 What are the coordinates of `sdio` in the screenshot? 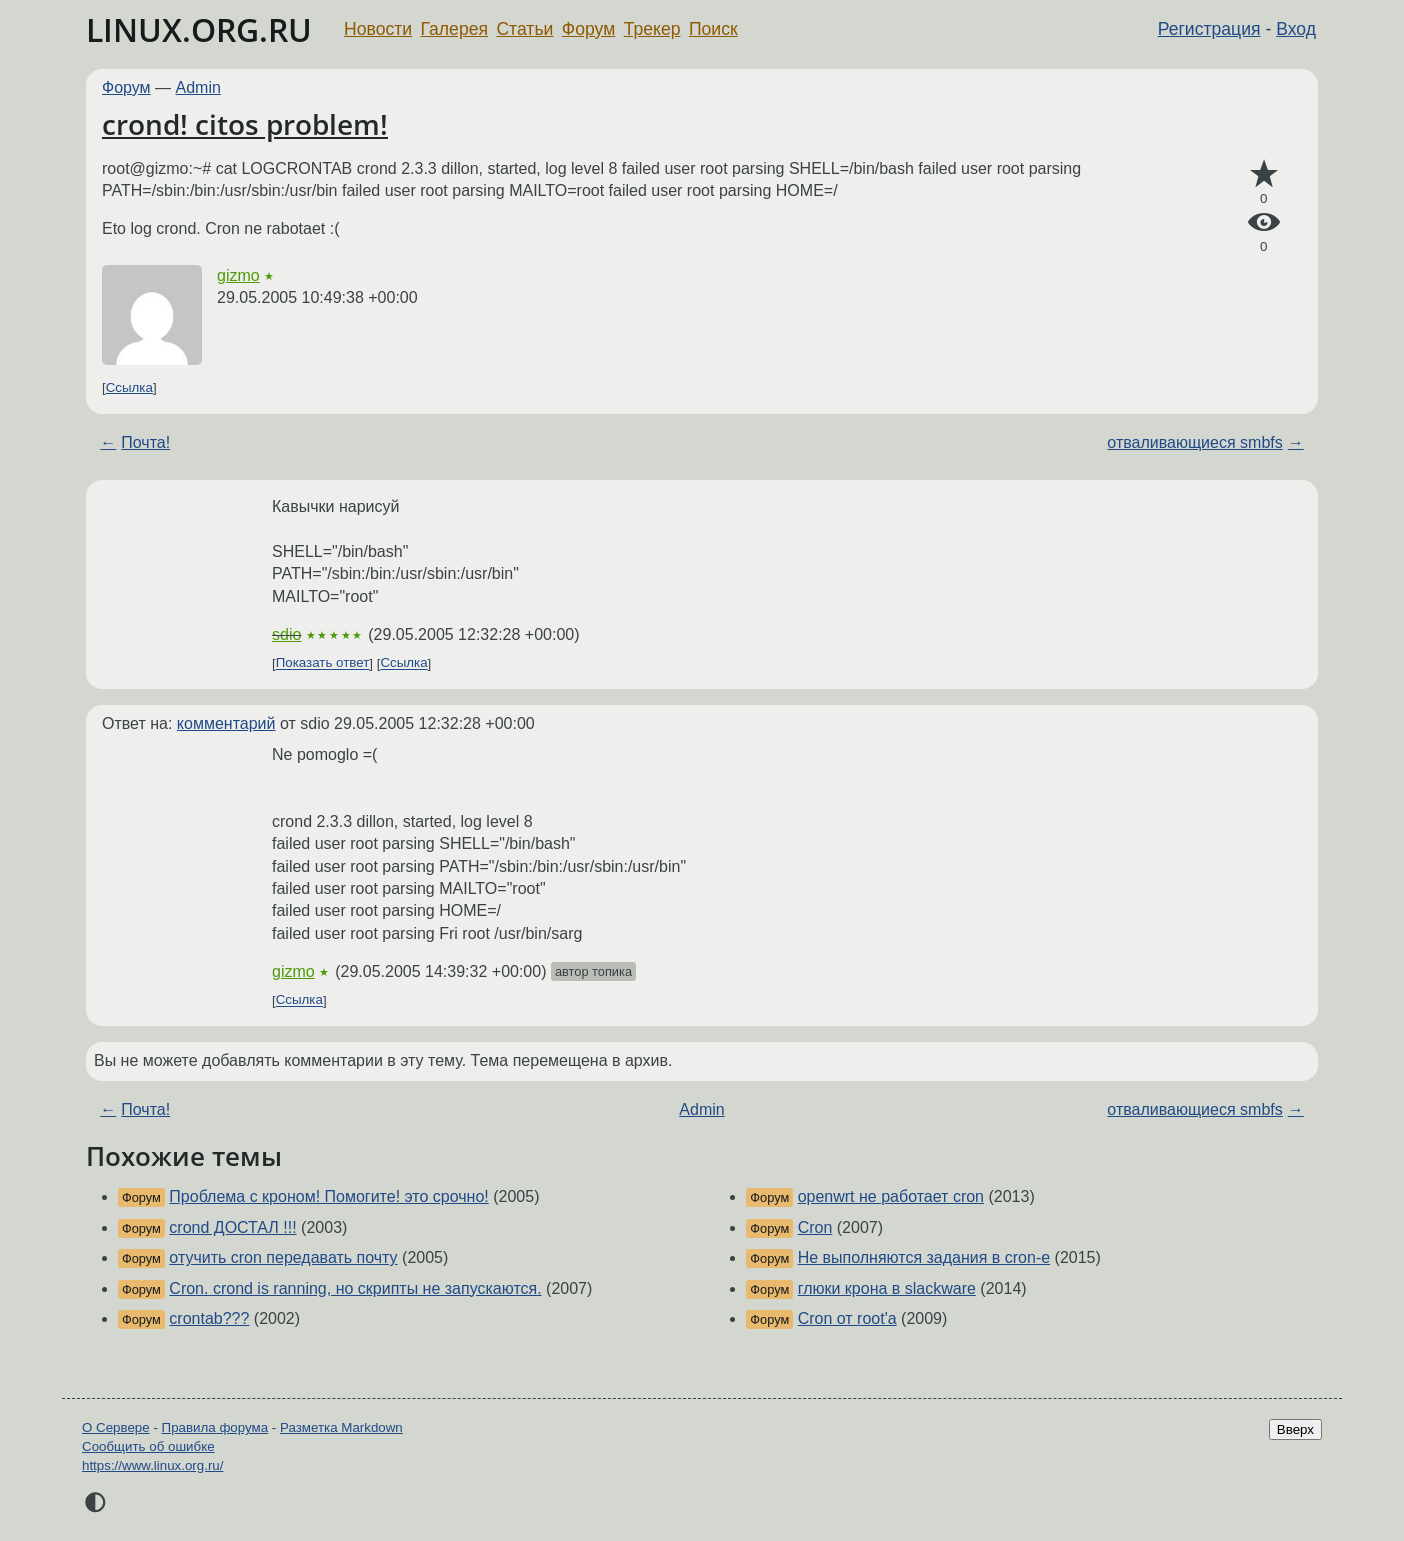 It's located at (286, 634).